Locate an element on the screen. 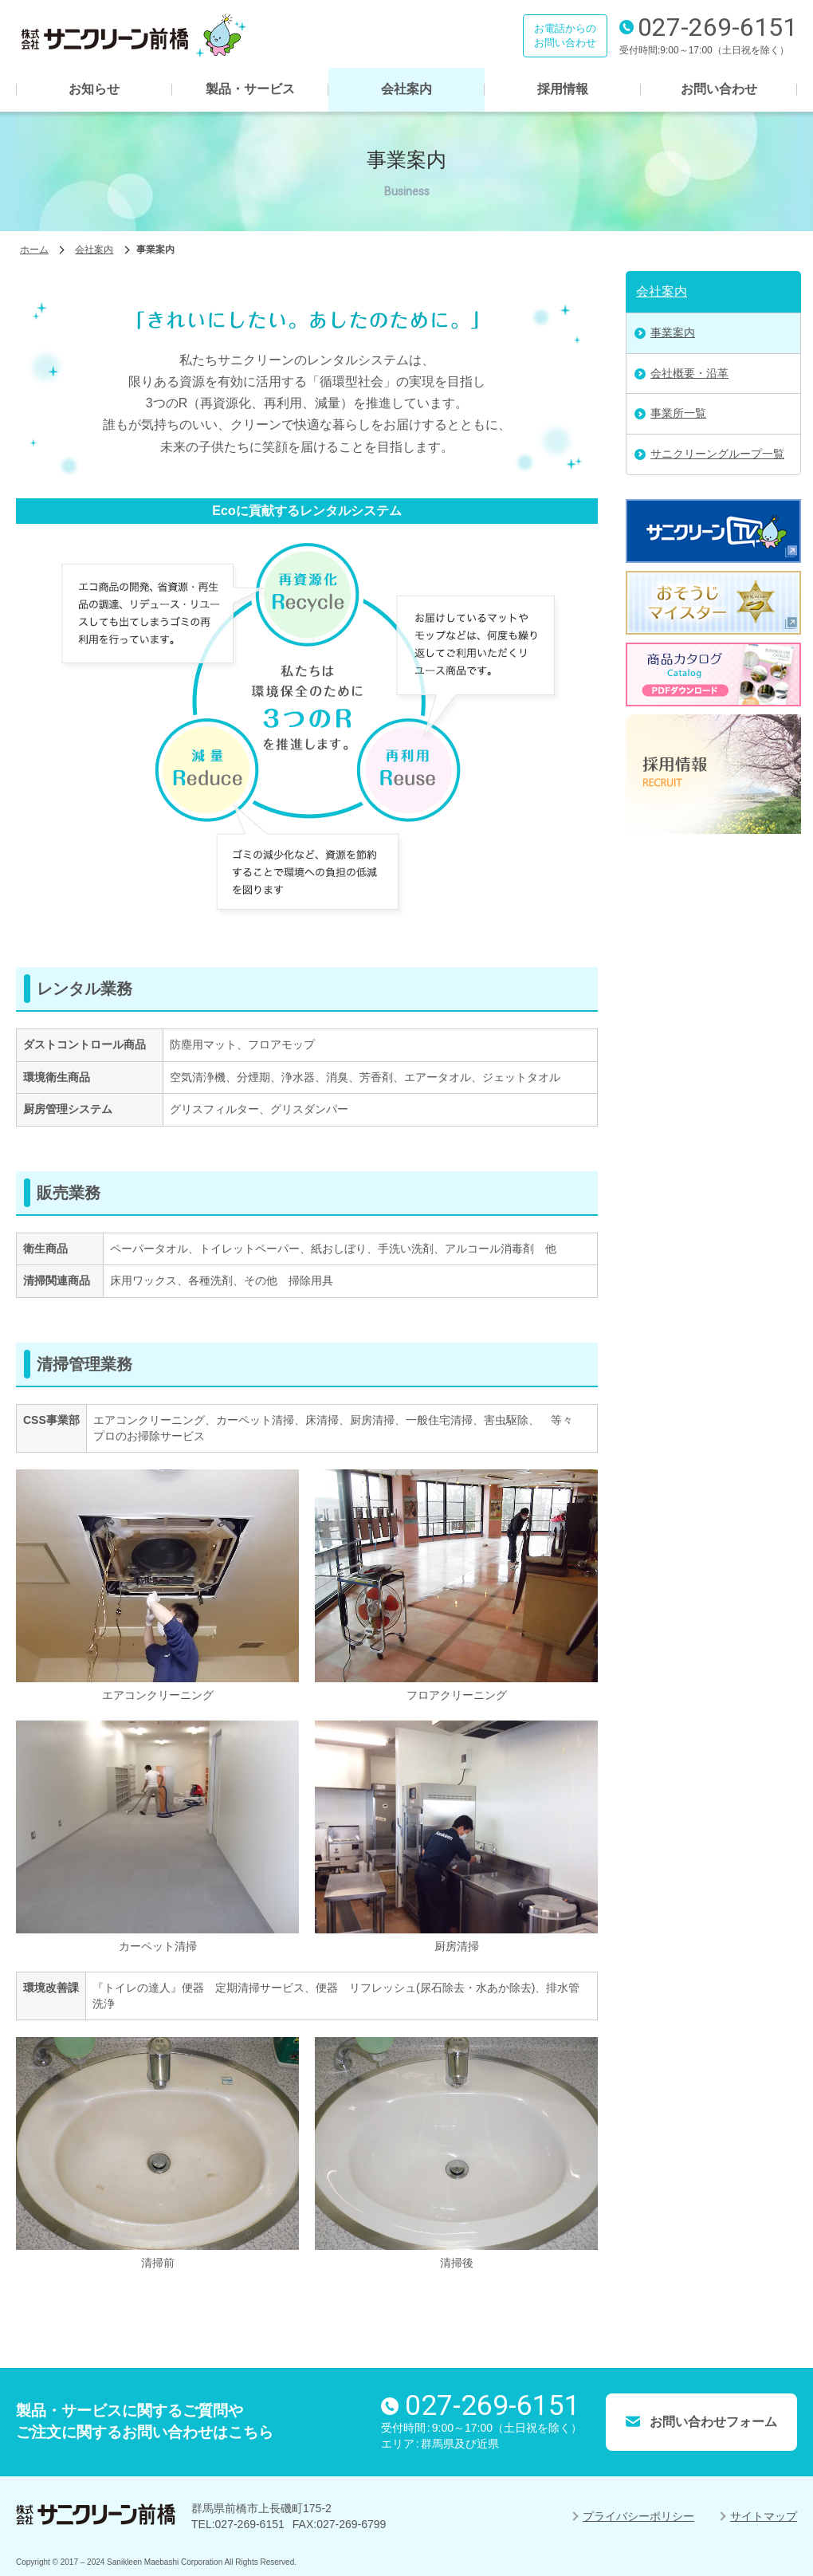 This screenshot has height=2576, width=813. 事業所一覧 is located at coordinates (678, 413).